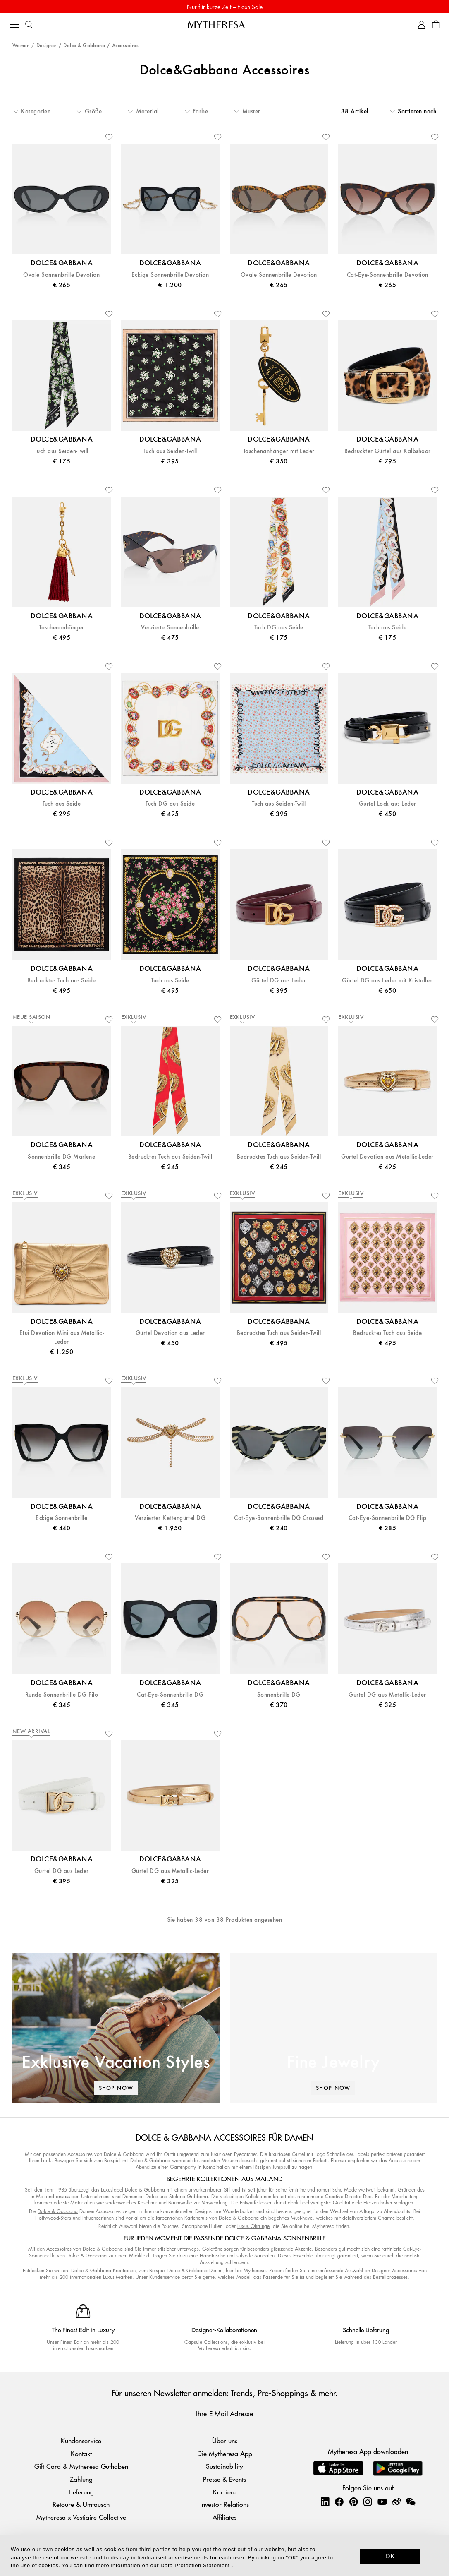  Describe the element at coordinates (253, 2226) in the screenshot. I see `Luxus Ohrringe` at that location.